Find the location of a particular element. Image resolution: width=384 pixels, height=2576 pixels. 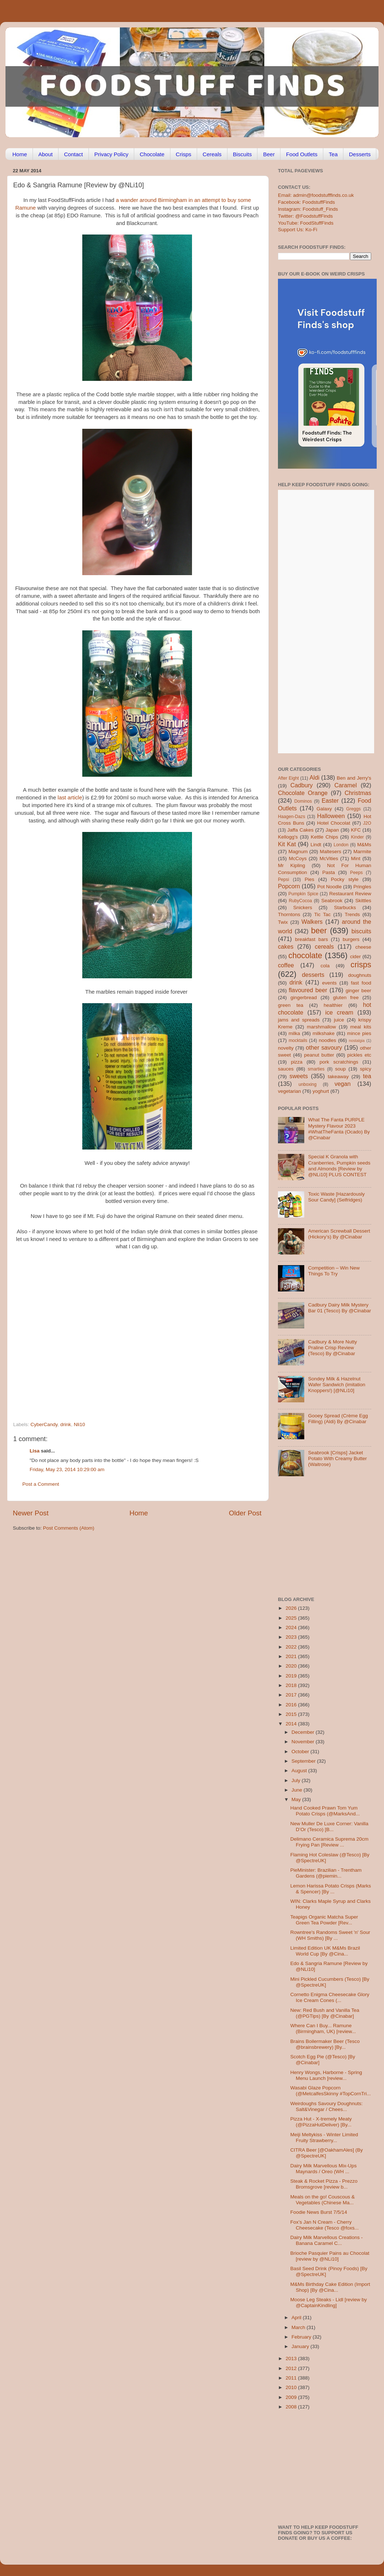

YouTube: FoodStuffFinds is located at coordinates (306, 223).